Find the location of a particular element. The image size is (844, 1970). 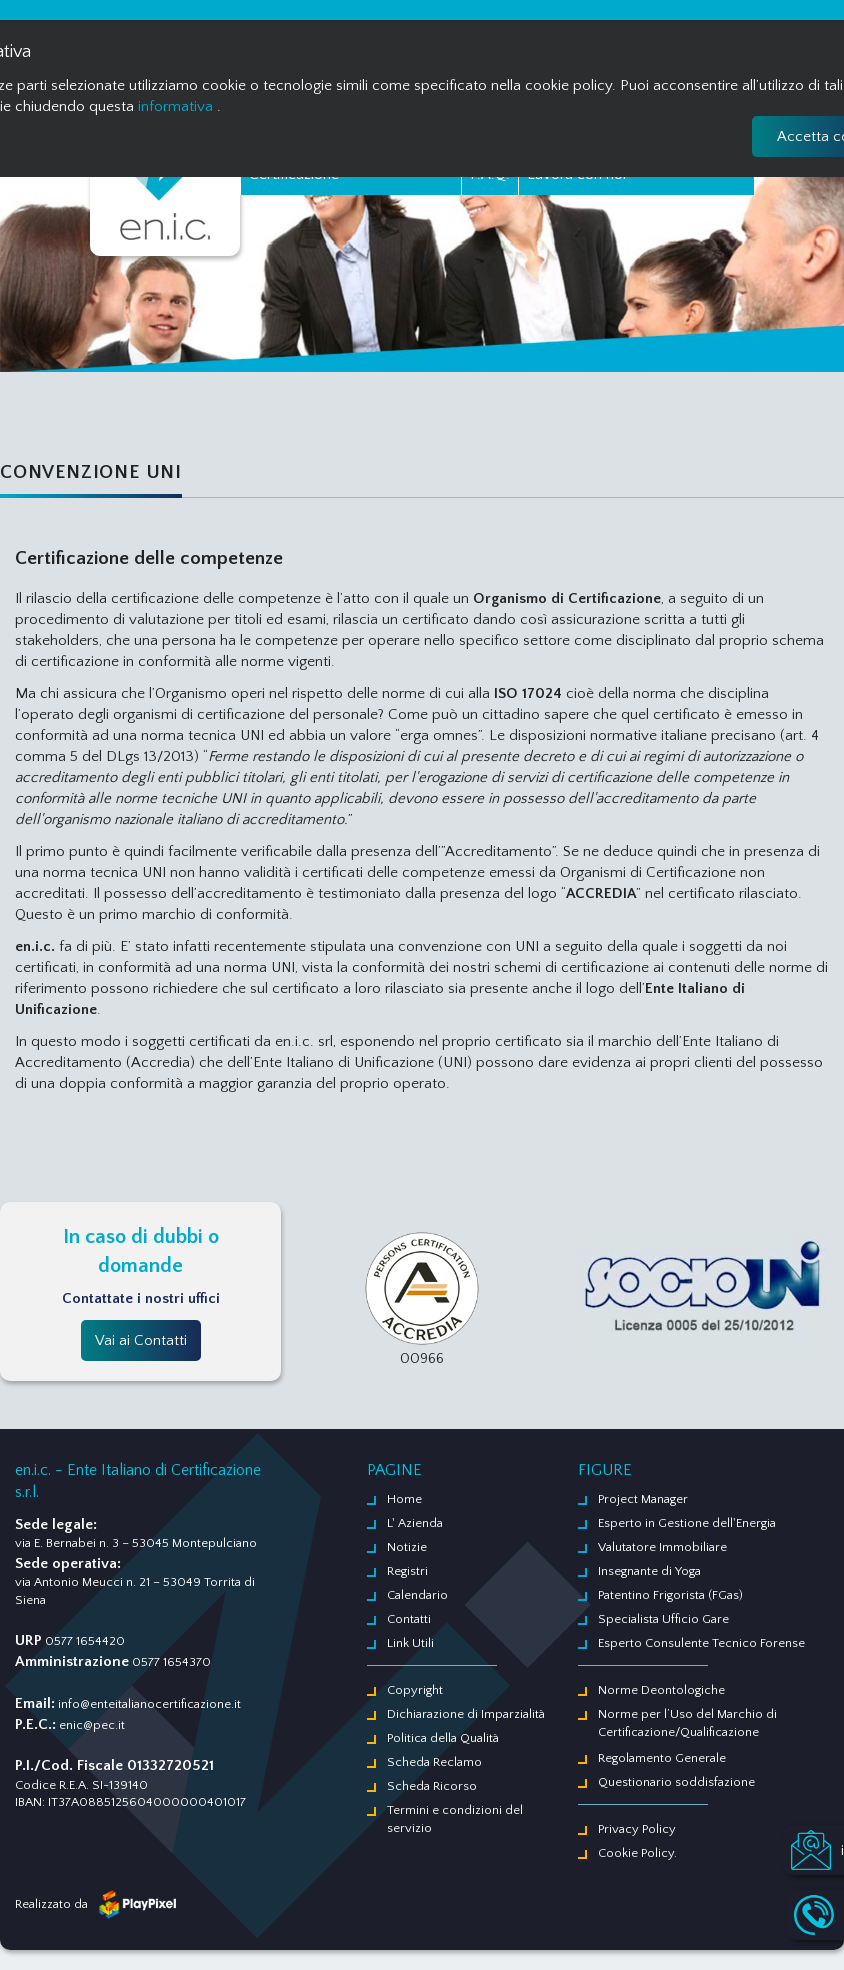

Vai ai Contatti is located at coordinates (141, 1340).